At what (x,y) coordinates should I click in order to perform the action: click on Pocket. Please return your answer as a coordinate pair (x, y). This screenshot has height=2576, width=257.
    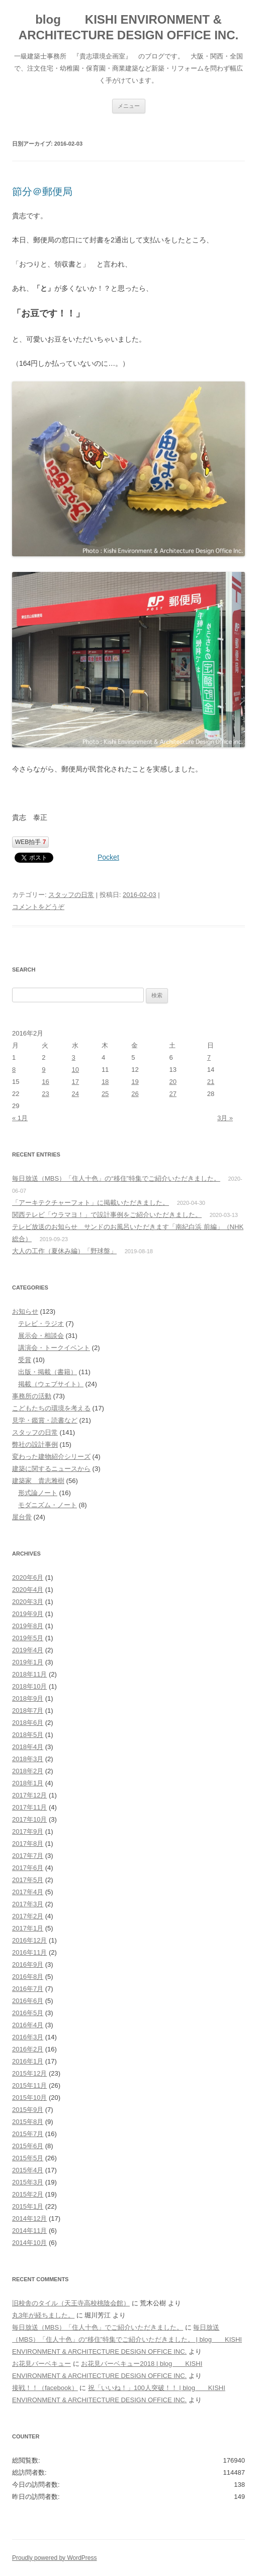
    Looking at the image, I should click on (108, 857).